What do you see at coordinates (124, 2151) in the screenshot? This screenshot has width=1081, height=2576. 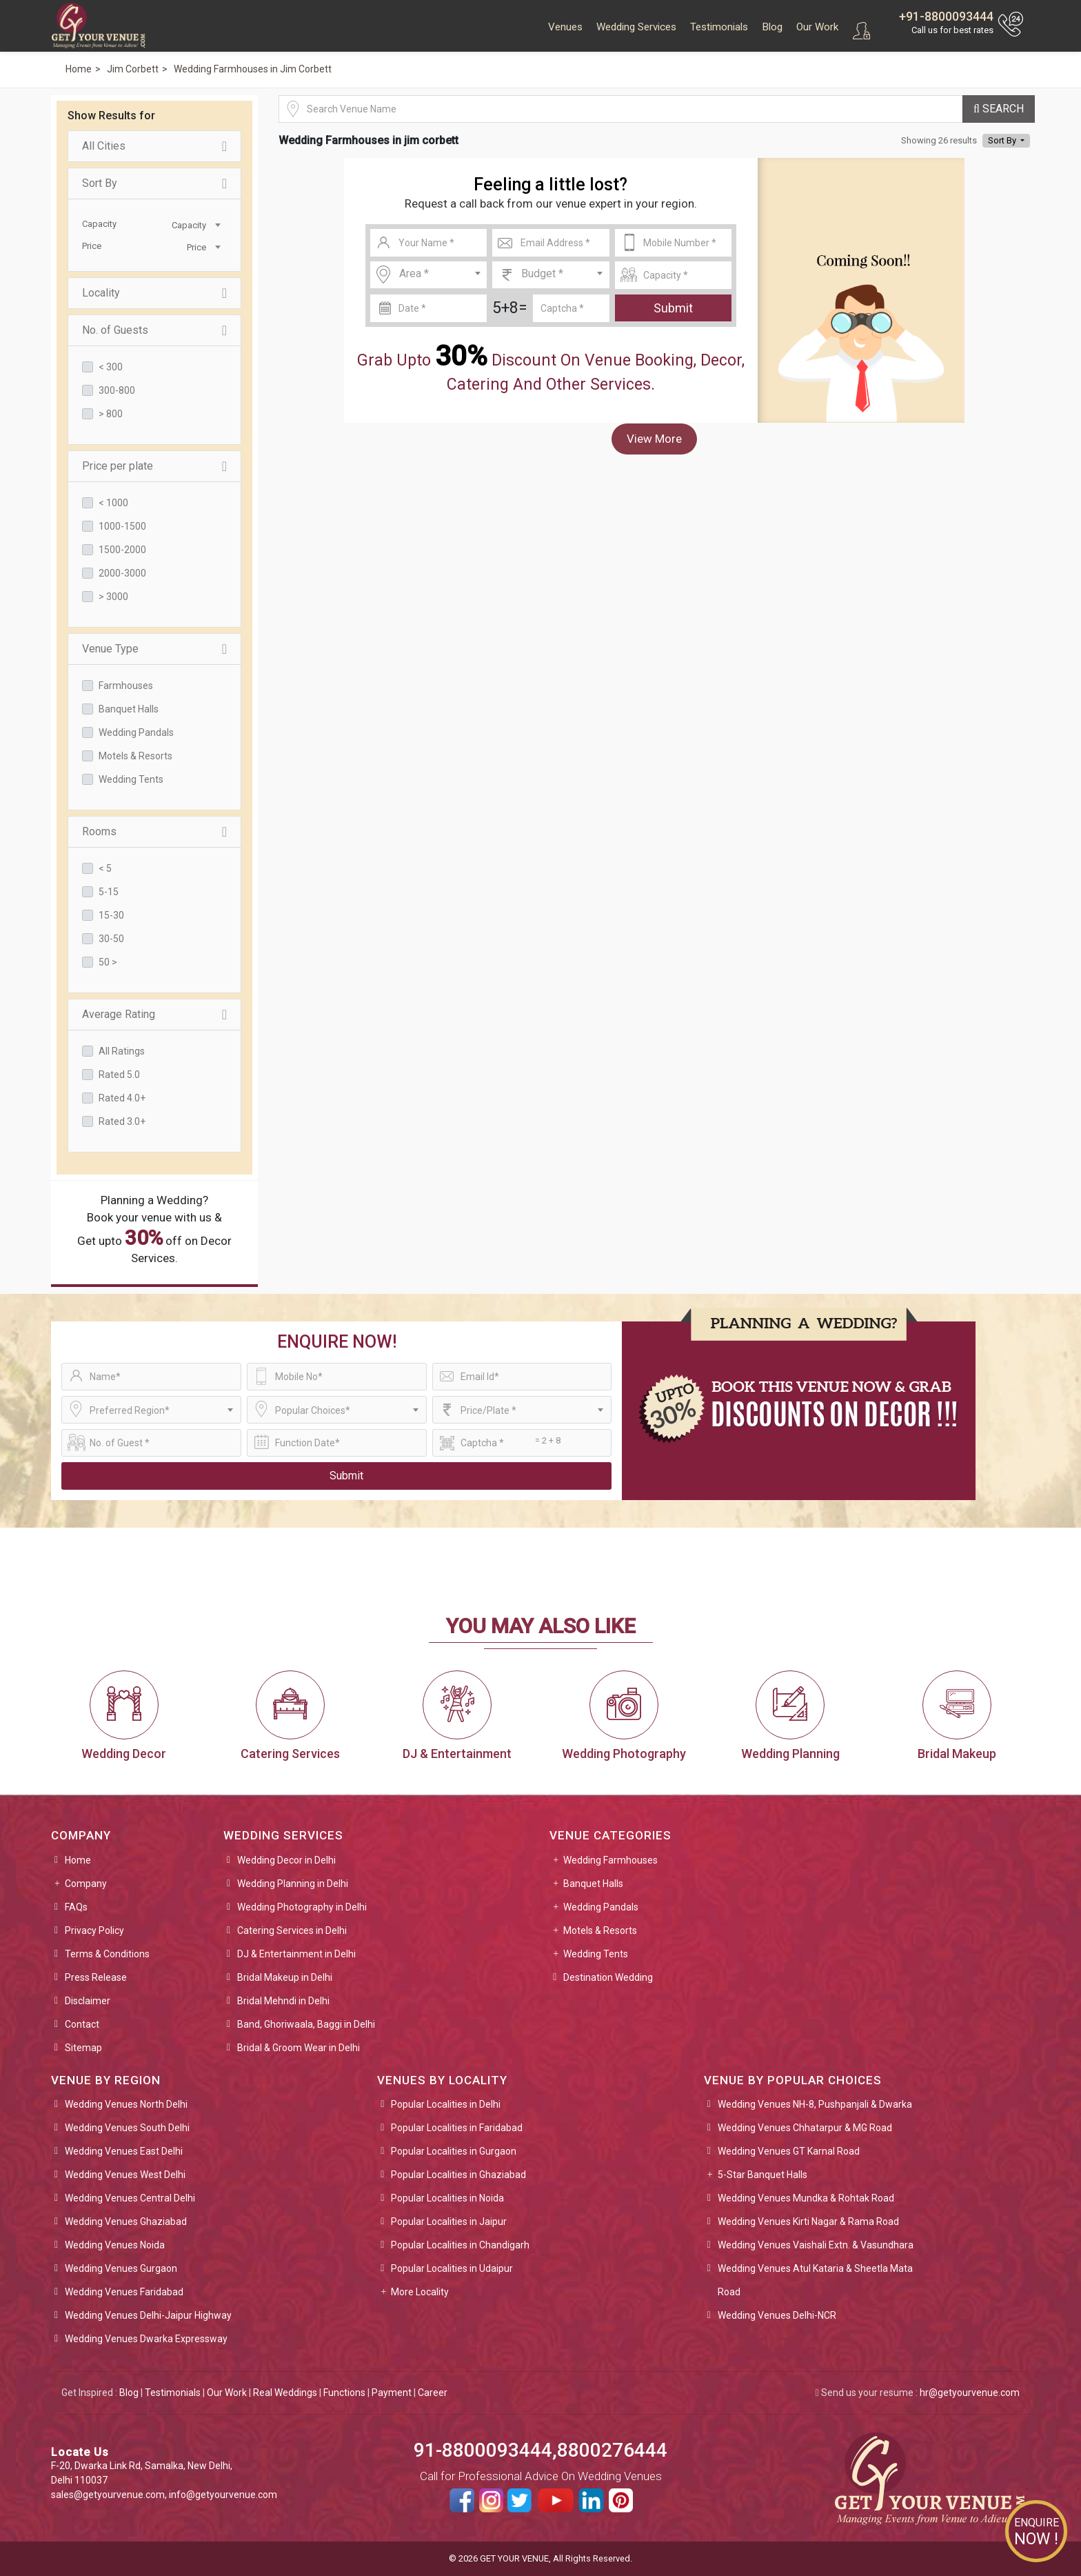 I see `Wedding Venues East Delhi` at bounding box center [124, 2151].